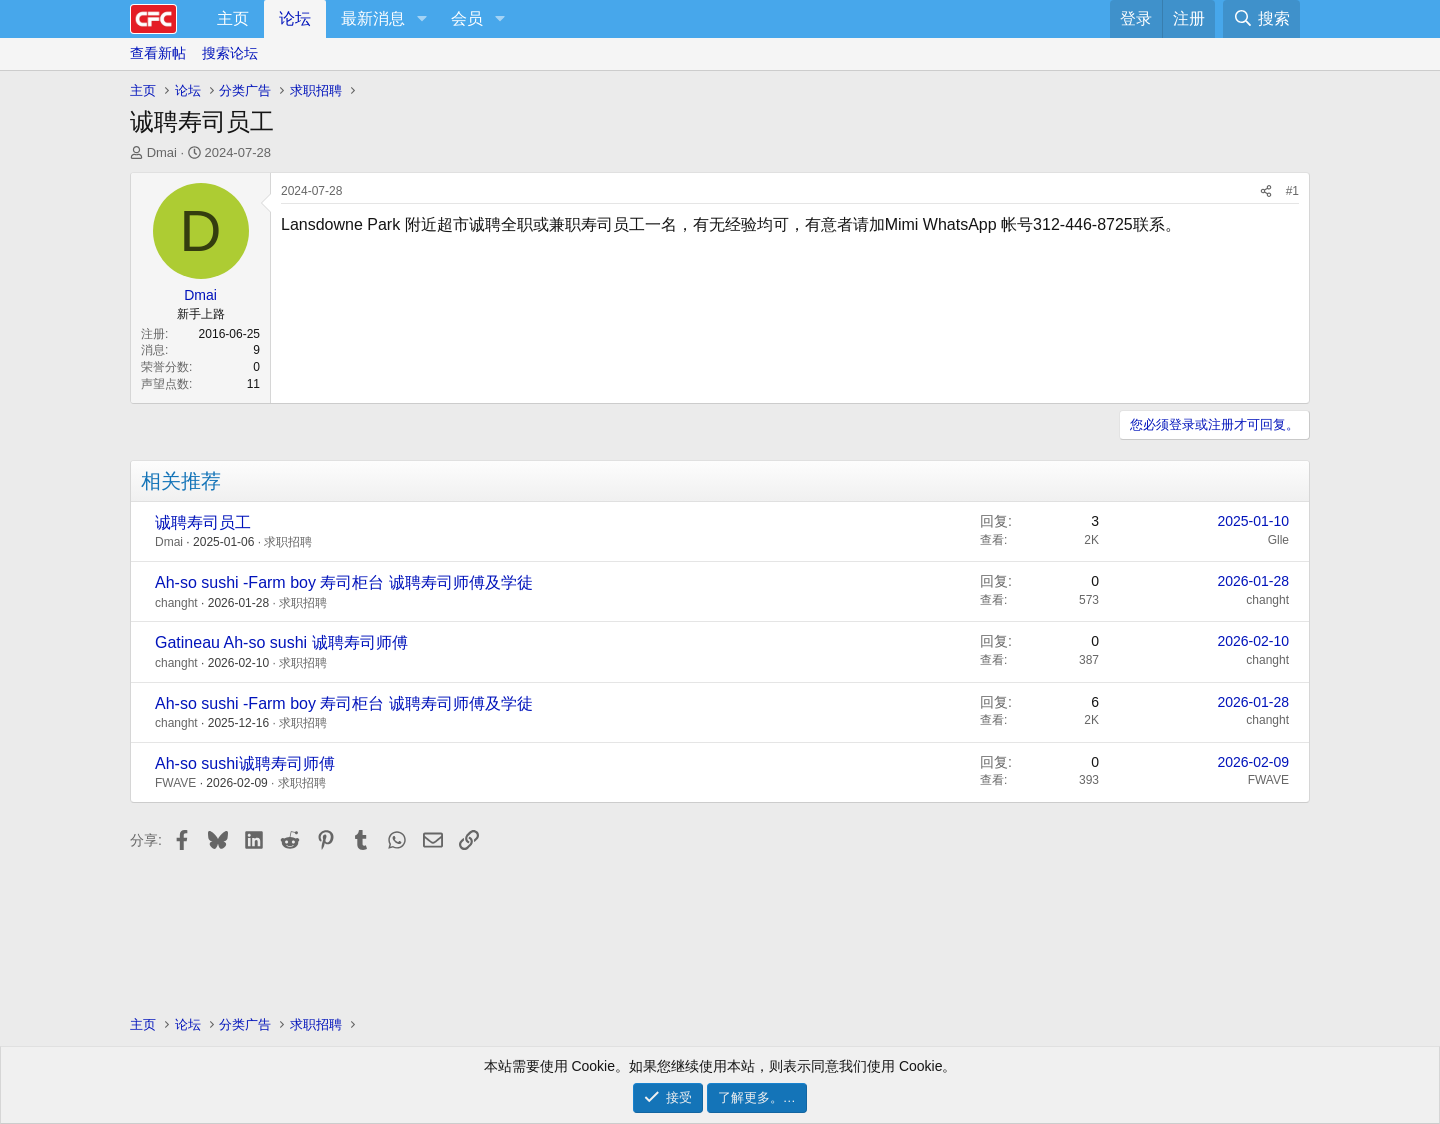 This screenshot has width=1440, height=1124. Describe the element at coordinates (281, 642) in the screenshot. I see `Gatineau Ah-so sushi 诚聘寿司师傅` at that location.